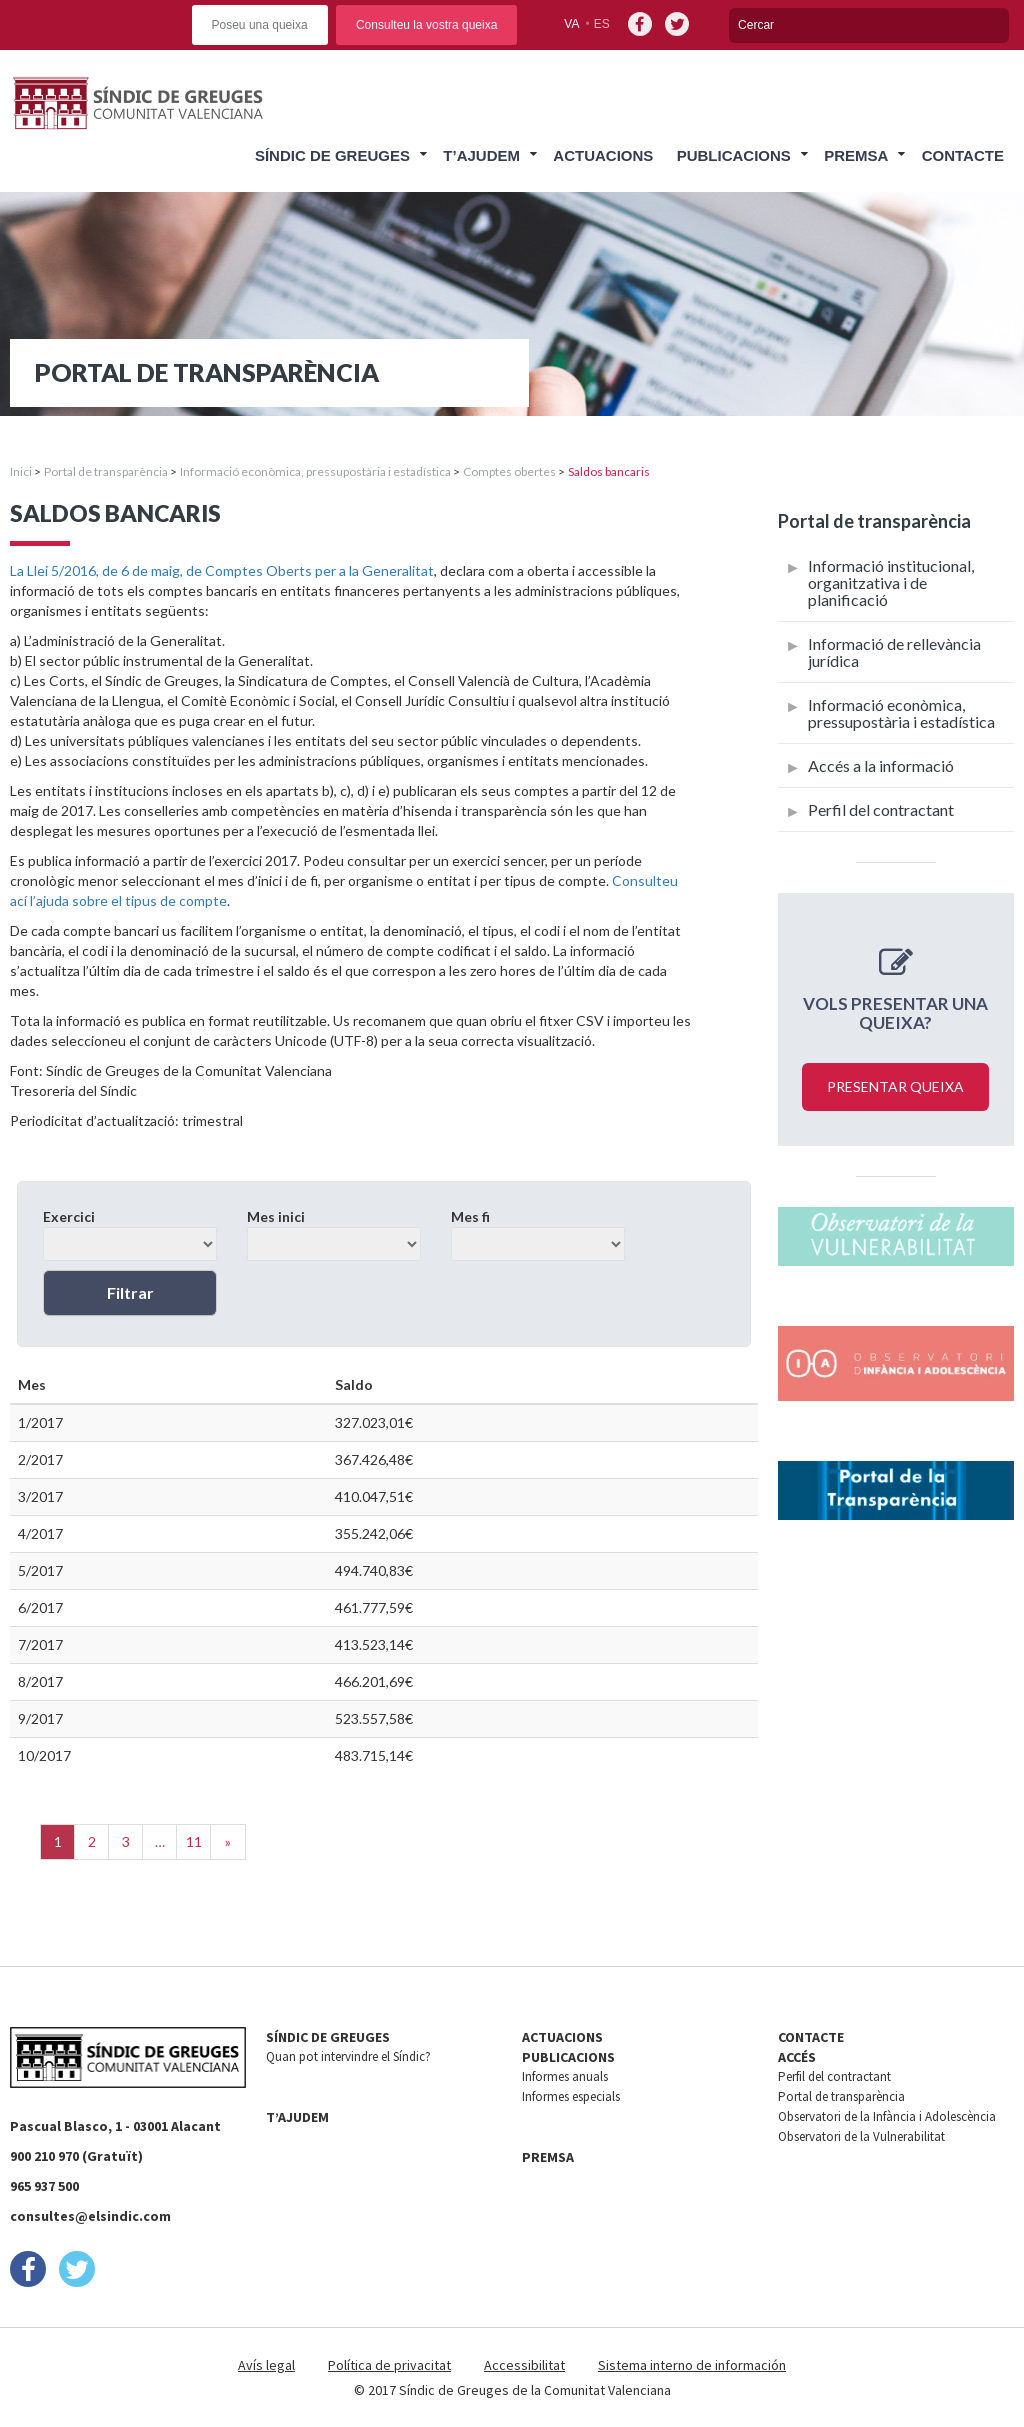 This screenshot has width=1024, height=2427. What do you see at coordinates (21, 471) in the screenshot?
I see `Inici` at bounding box center [21, 471].